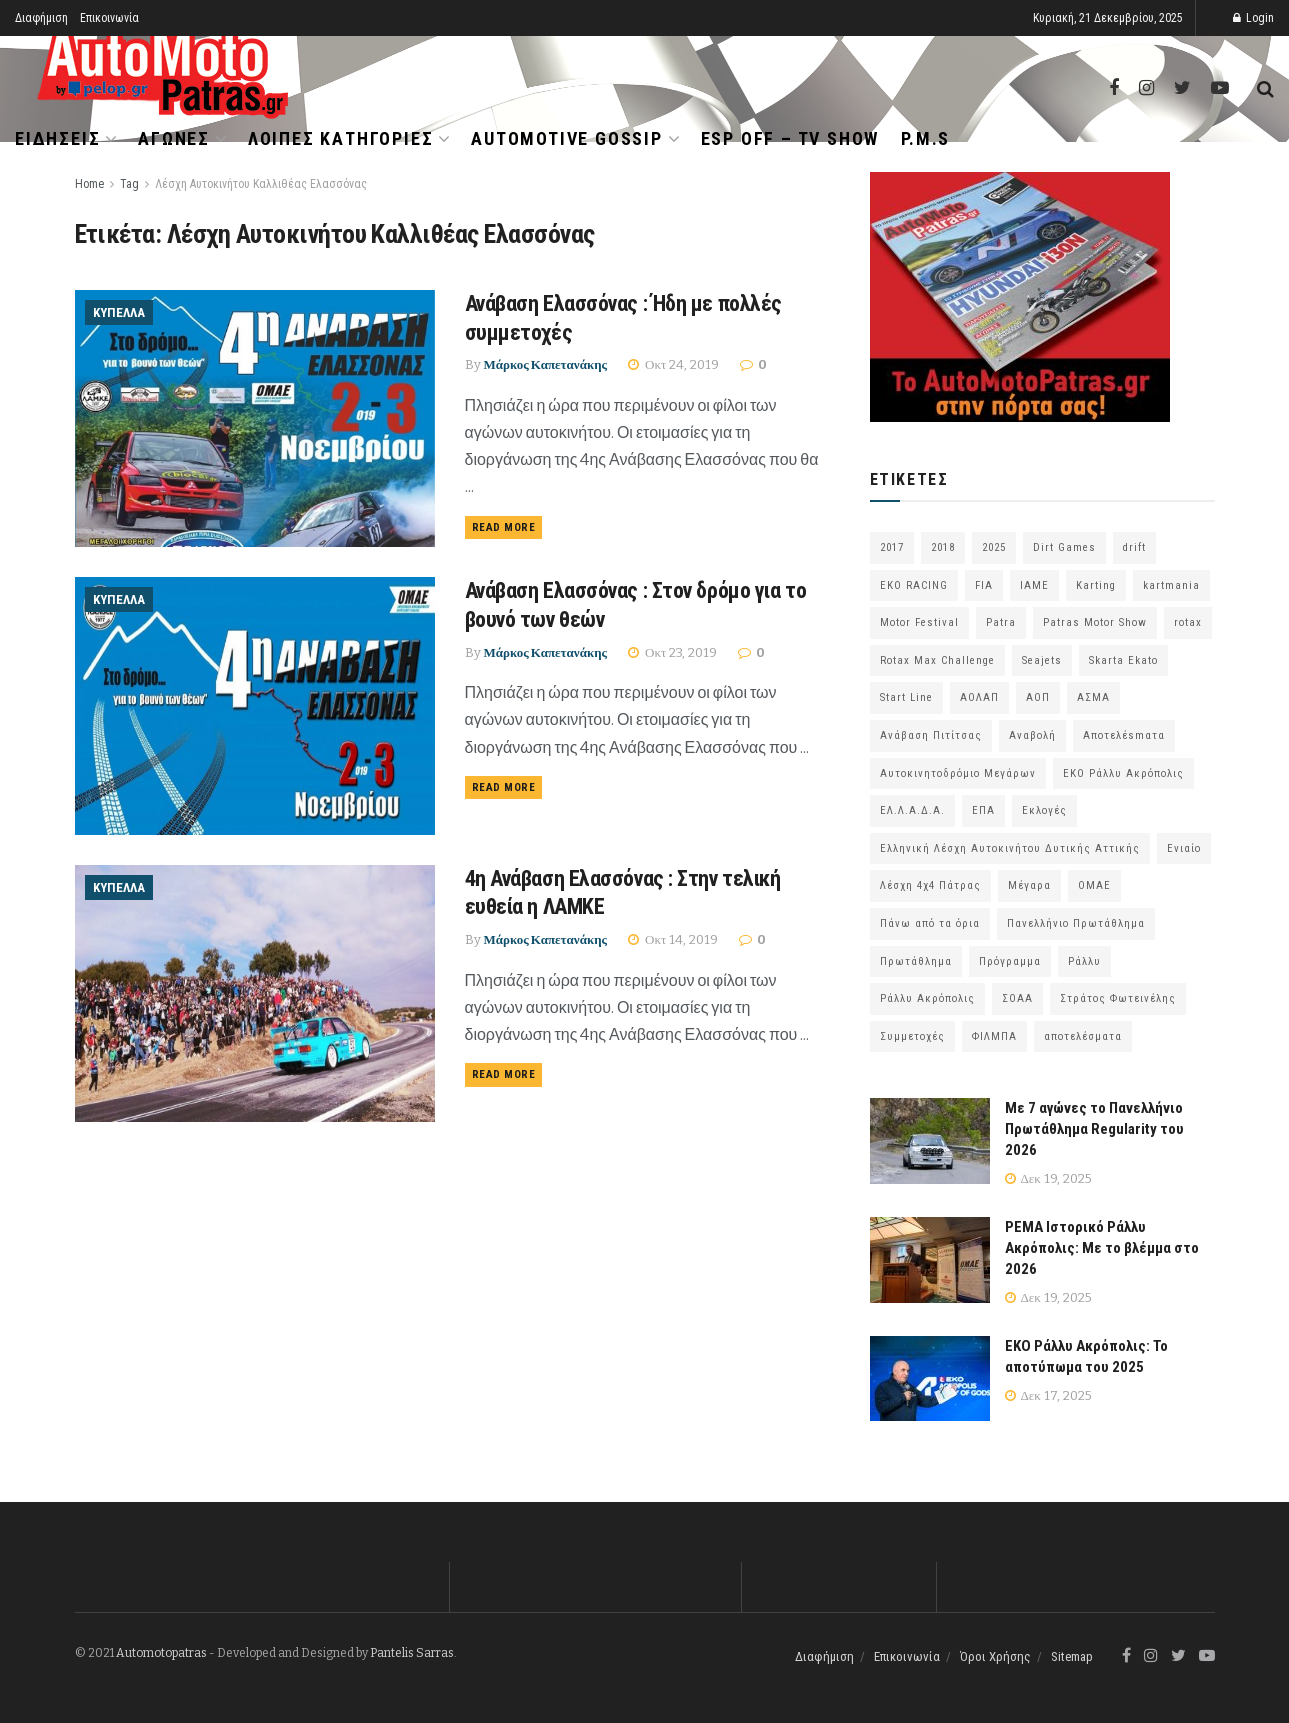 This screenshot has height=1723, width=1289. What do you see at coordinates (1118, 998) in the screenshot?
I see `Στράτος Φωτεινέλης [Στράτος Φωτεινέλης (94 στοιχεία)]` at bounding box center [1118, 998].